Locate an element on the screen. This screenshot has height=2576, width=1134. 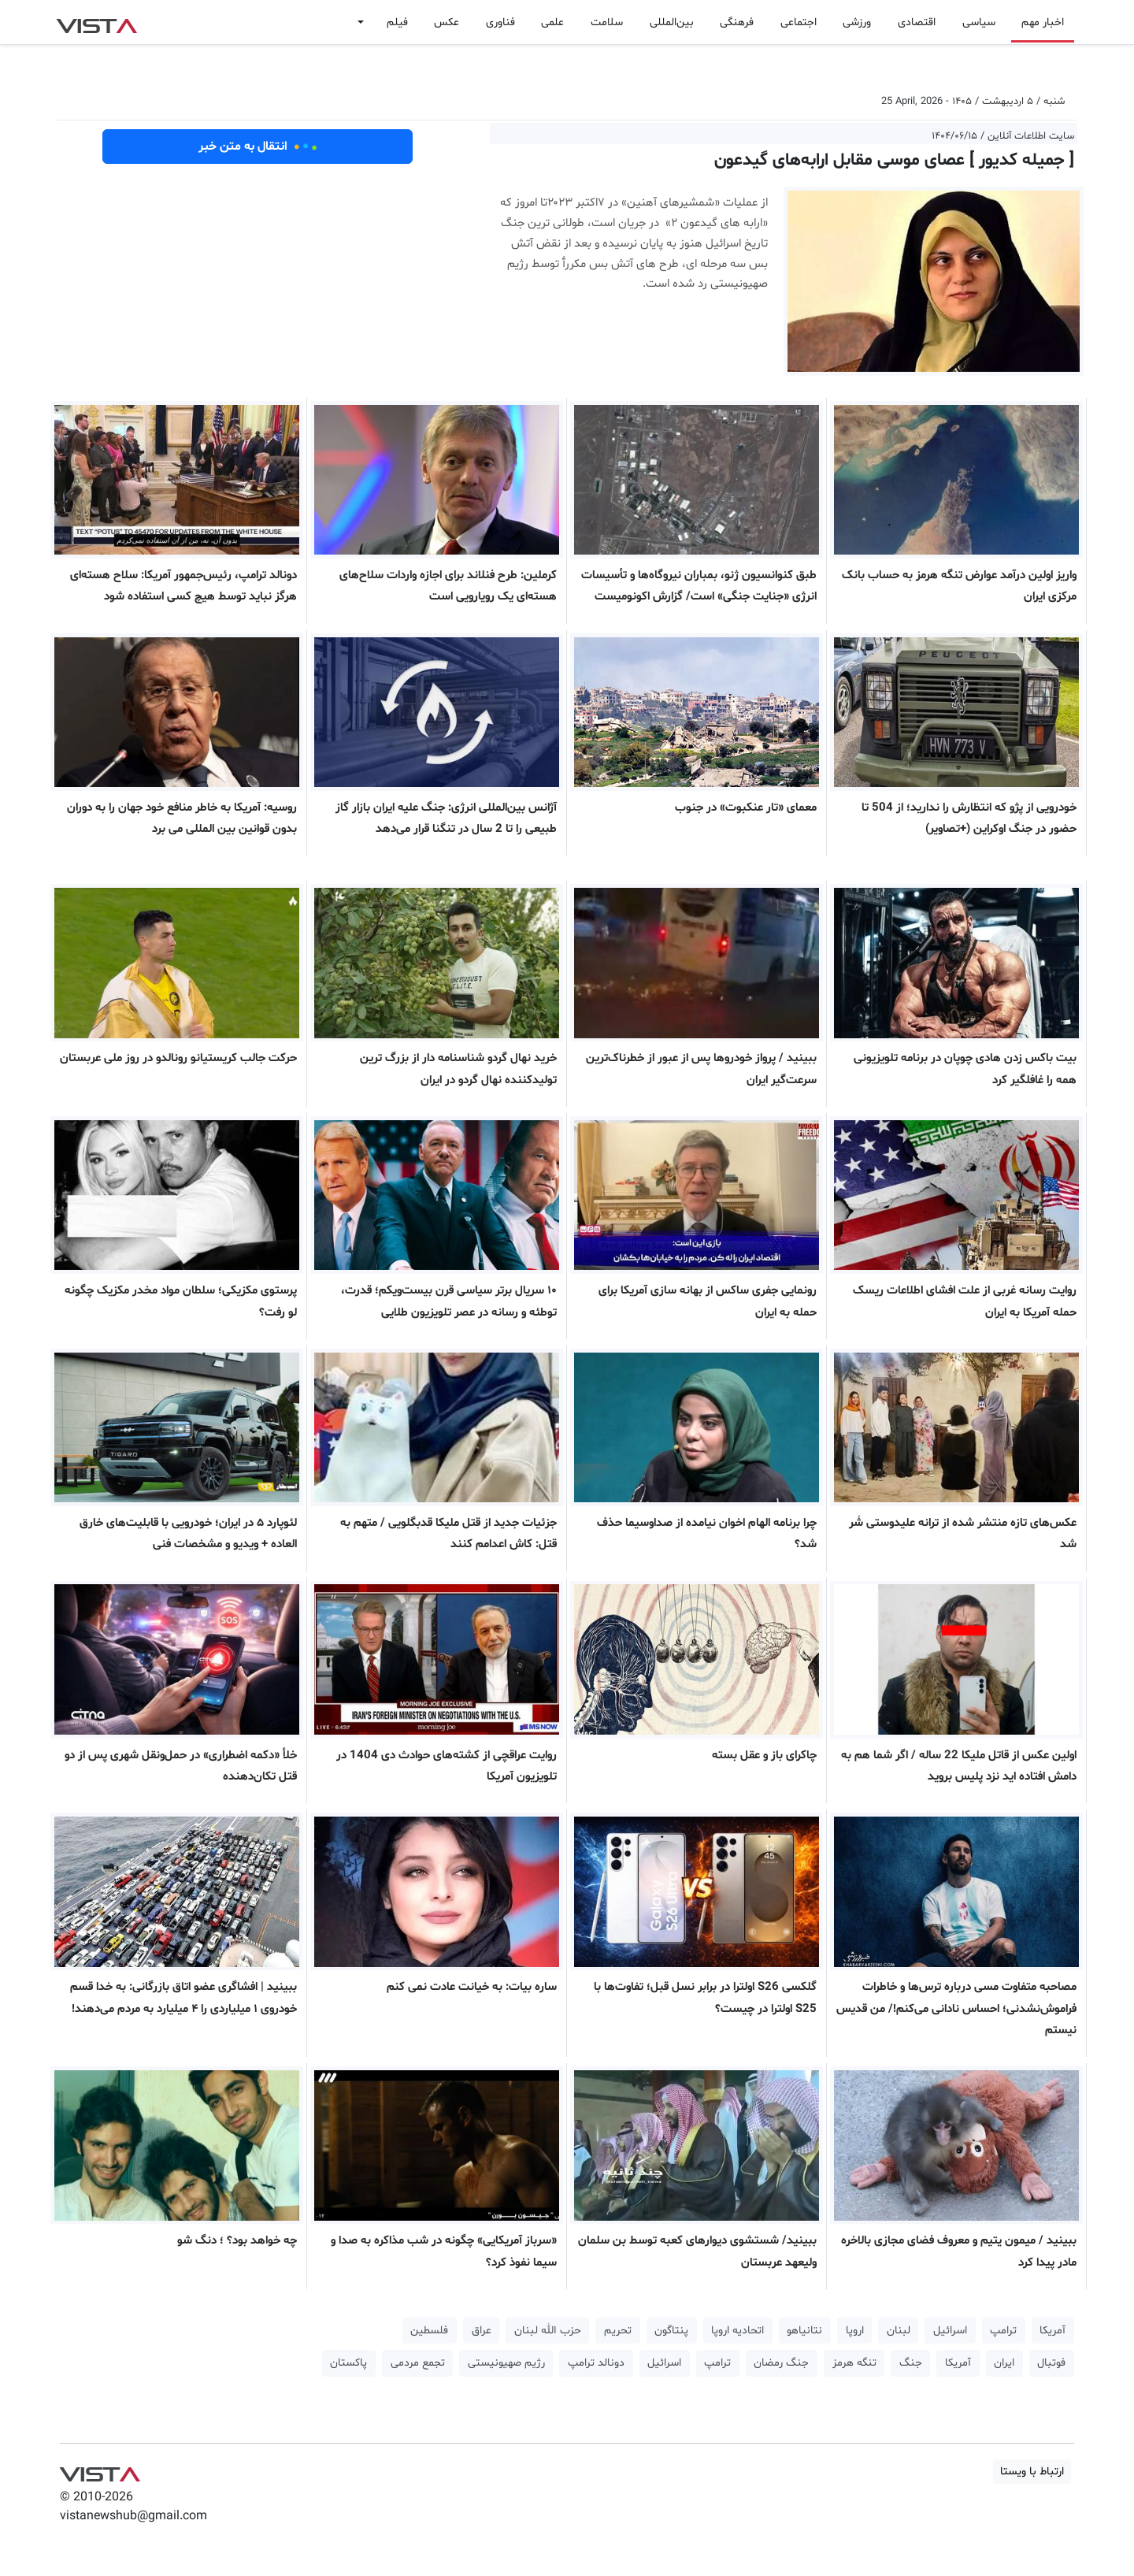
فیلم [button] is located at coordinates (397, 22).